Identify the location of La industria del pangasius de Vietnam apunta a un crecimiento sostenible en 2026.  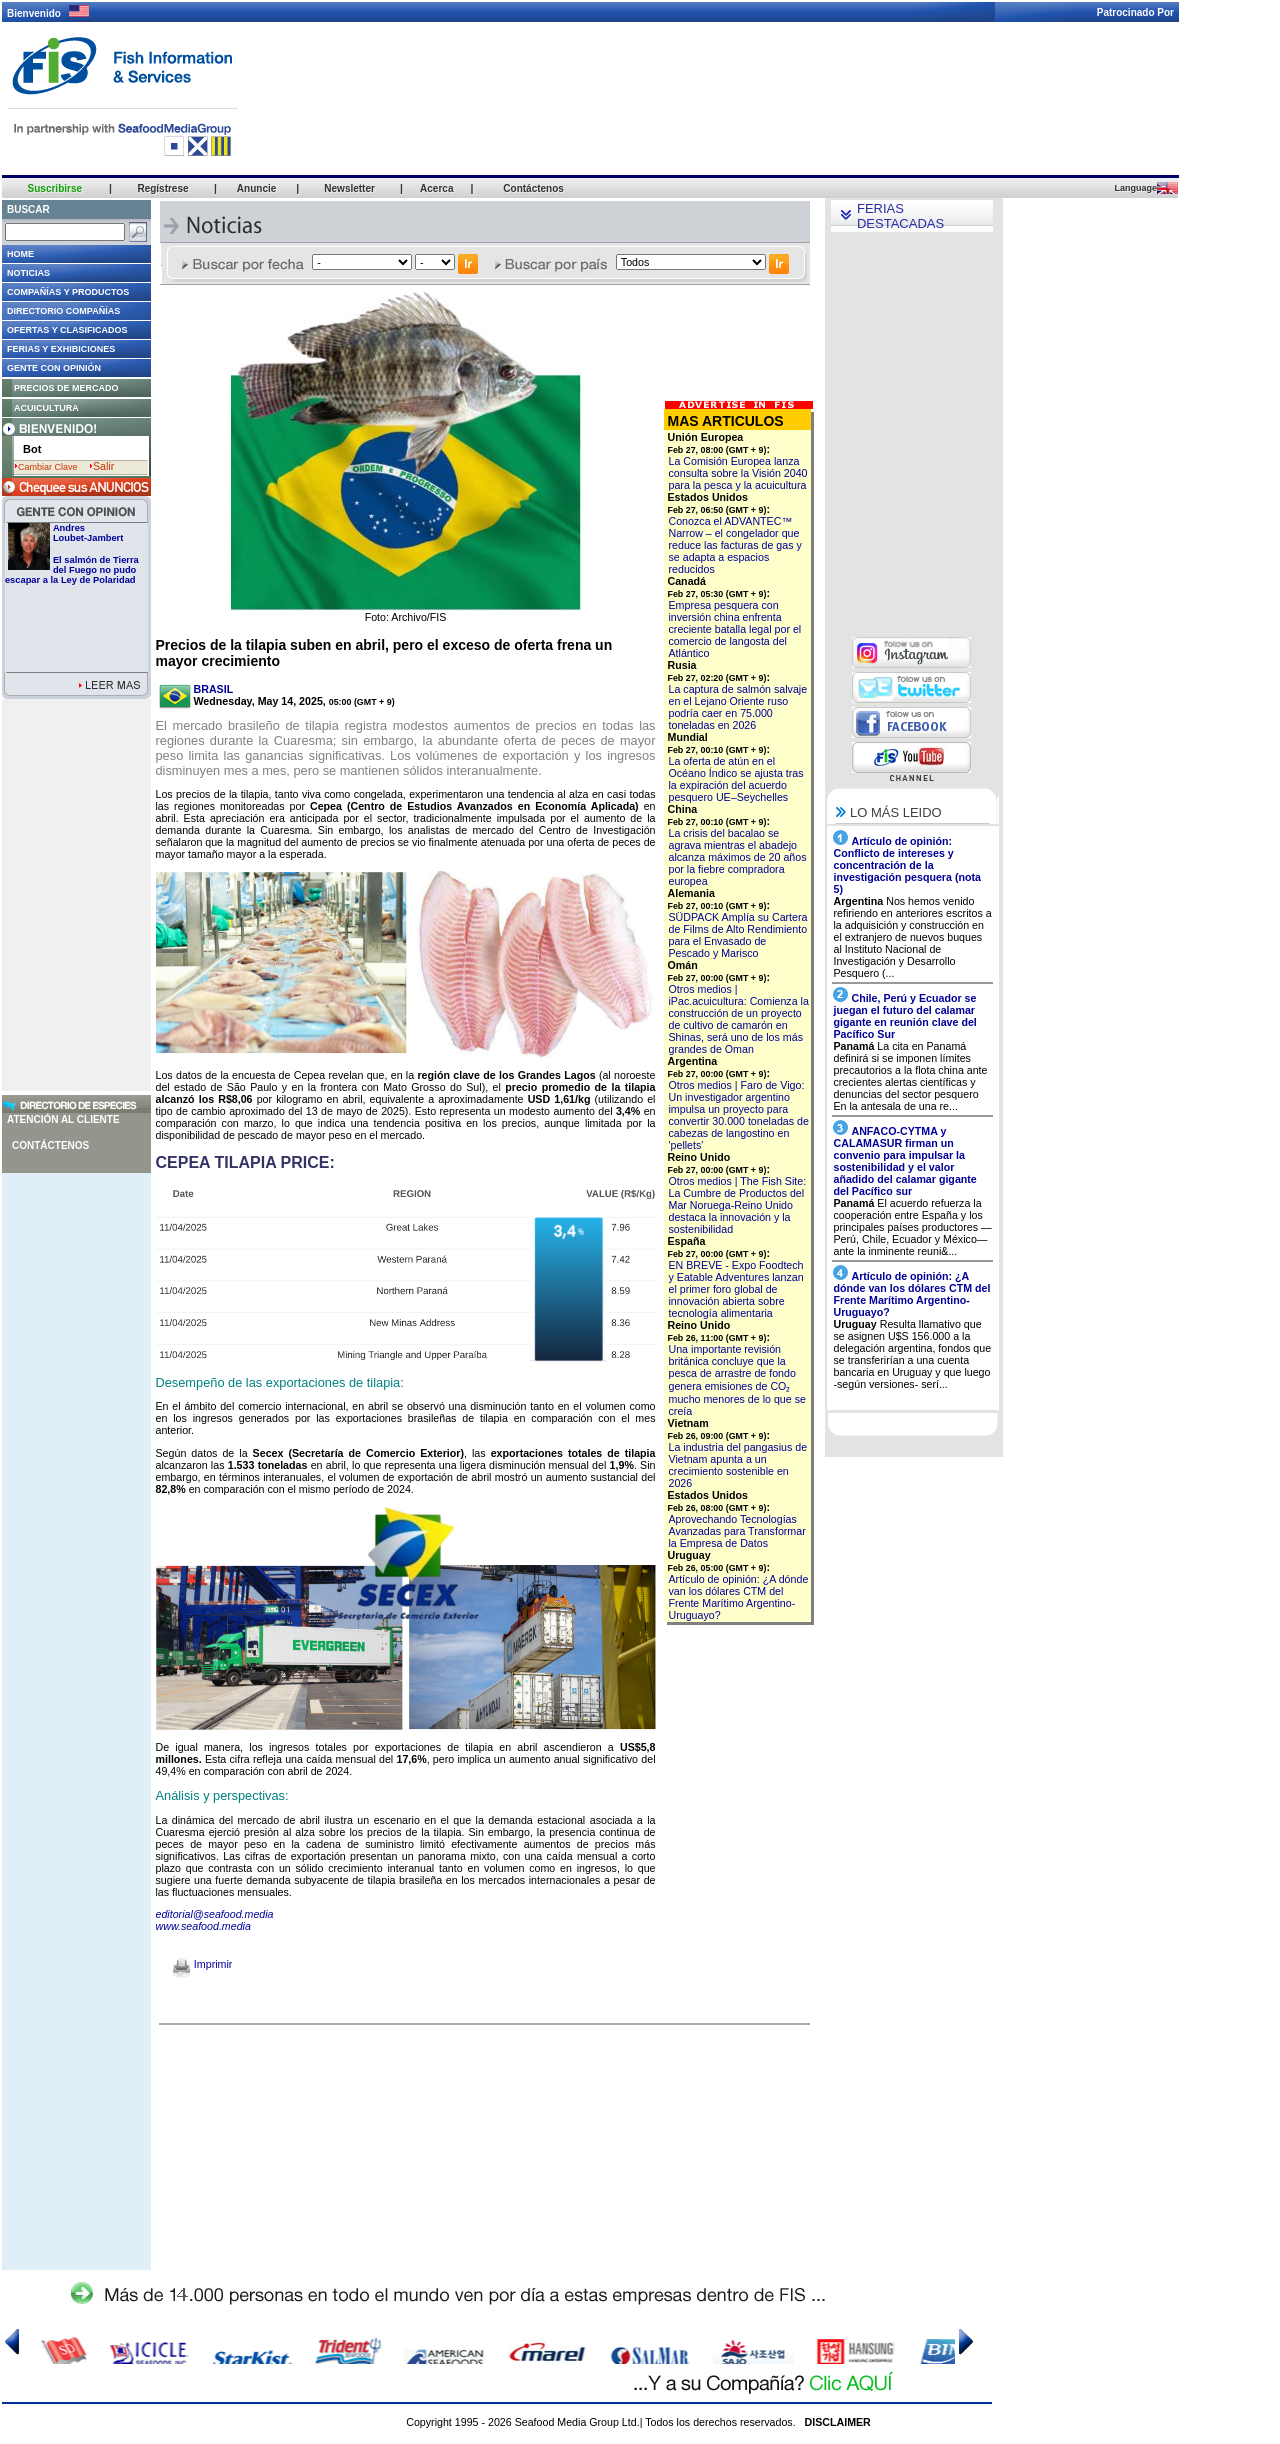
(738, 1465).